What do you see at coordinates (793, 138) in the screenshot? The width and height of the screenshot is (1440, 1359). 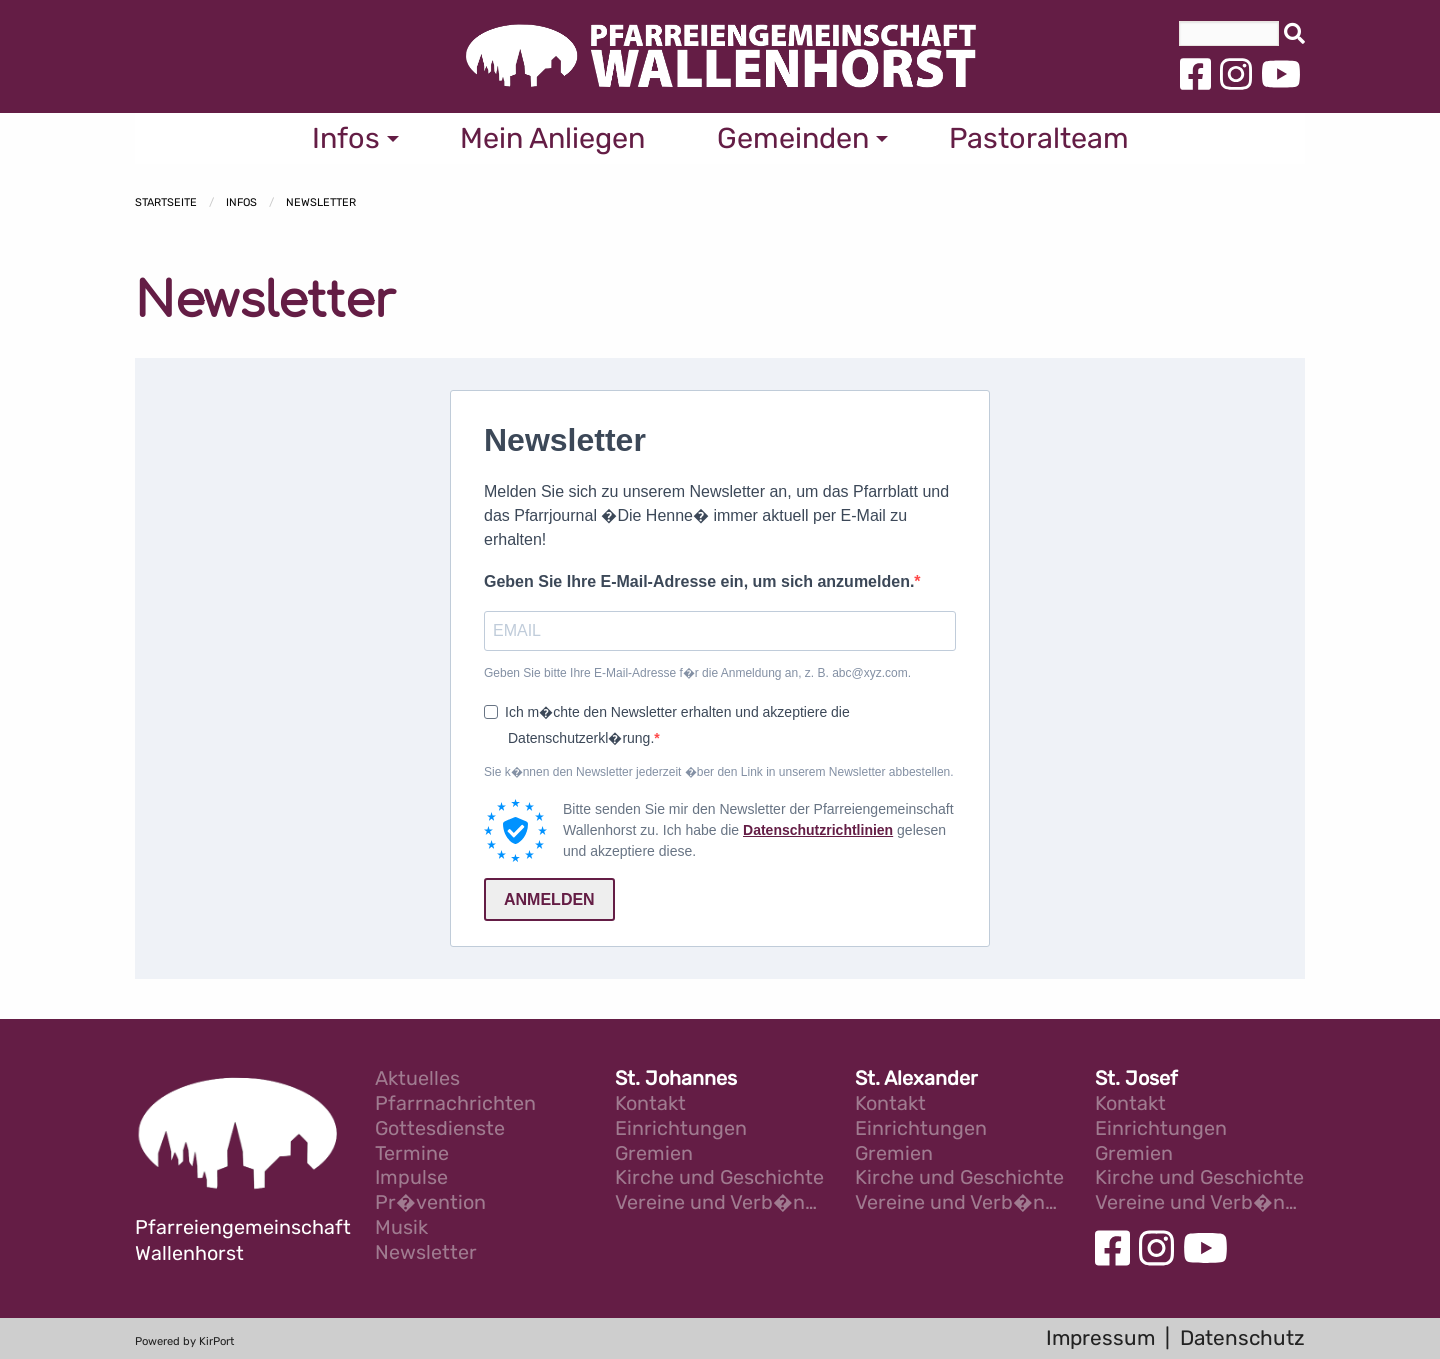 I see `Gemeinden [menuitem]` at bounding box center [793, 138].